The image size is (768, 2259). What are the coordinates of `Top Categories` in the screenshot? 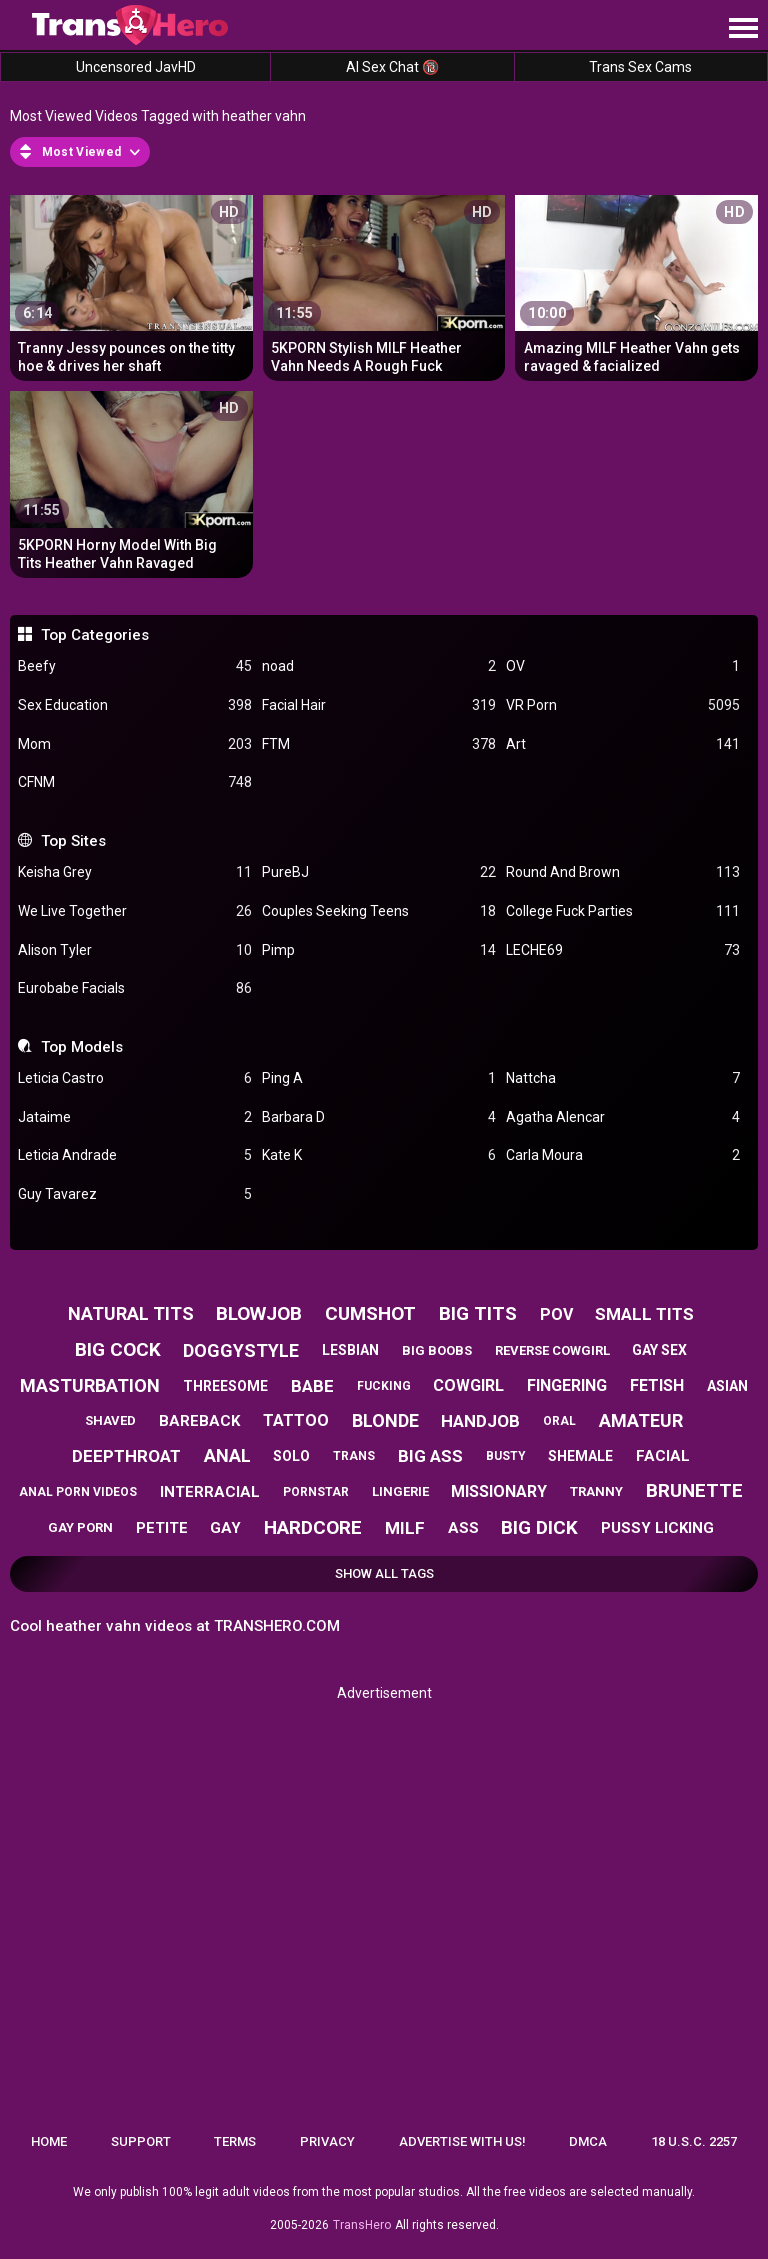 It's located at (95, 635).